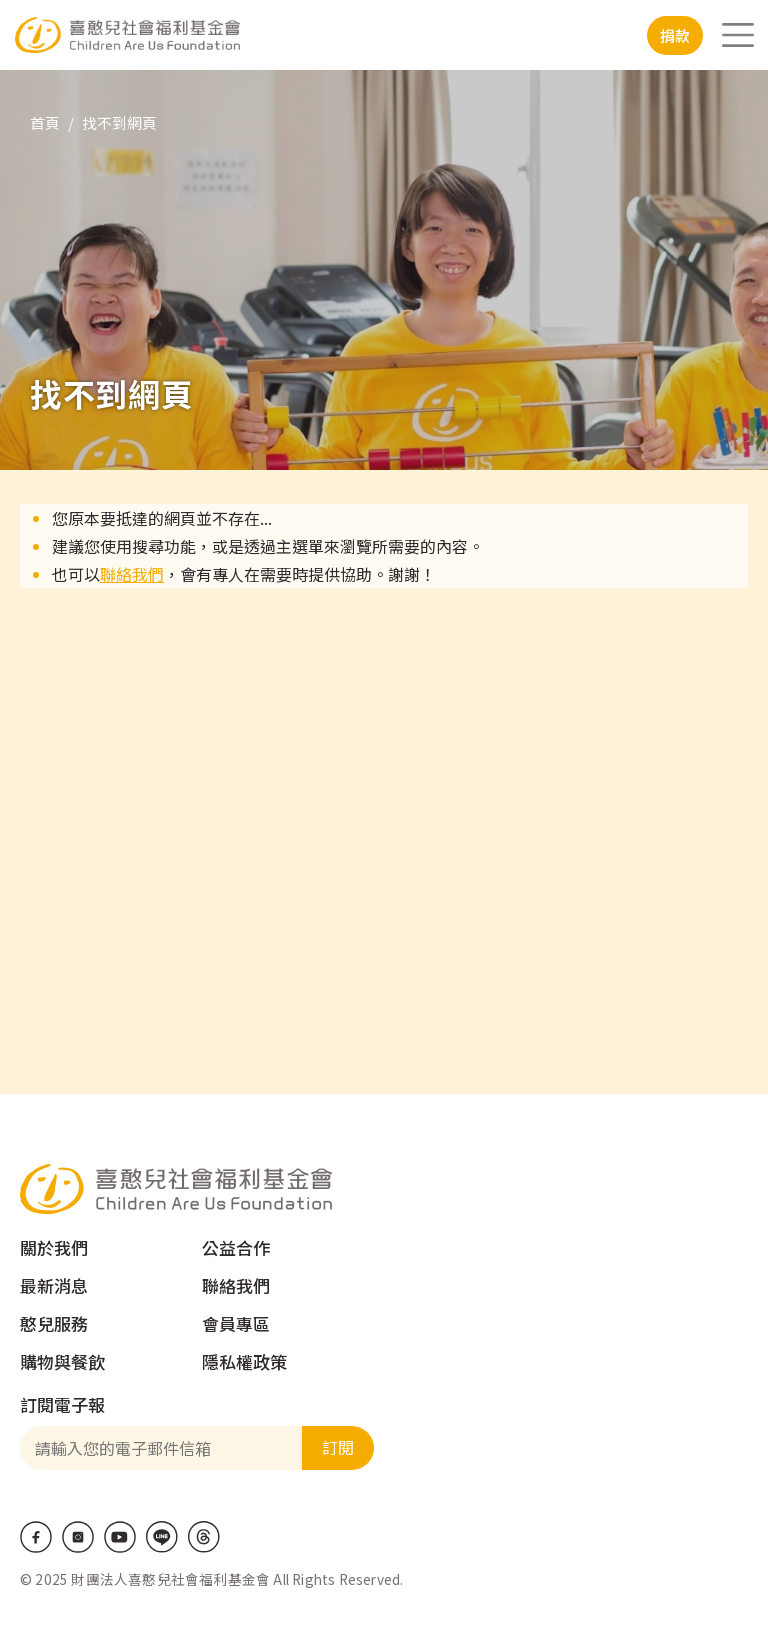 The image size is (768, 1636). I want to click on Youtube, so click(120, 1537).